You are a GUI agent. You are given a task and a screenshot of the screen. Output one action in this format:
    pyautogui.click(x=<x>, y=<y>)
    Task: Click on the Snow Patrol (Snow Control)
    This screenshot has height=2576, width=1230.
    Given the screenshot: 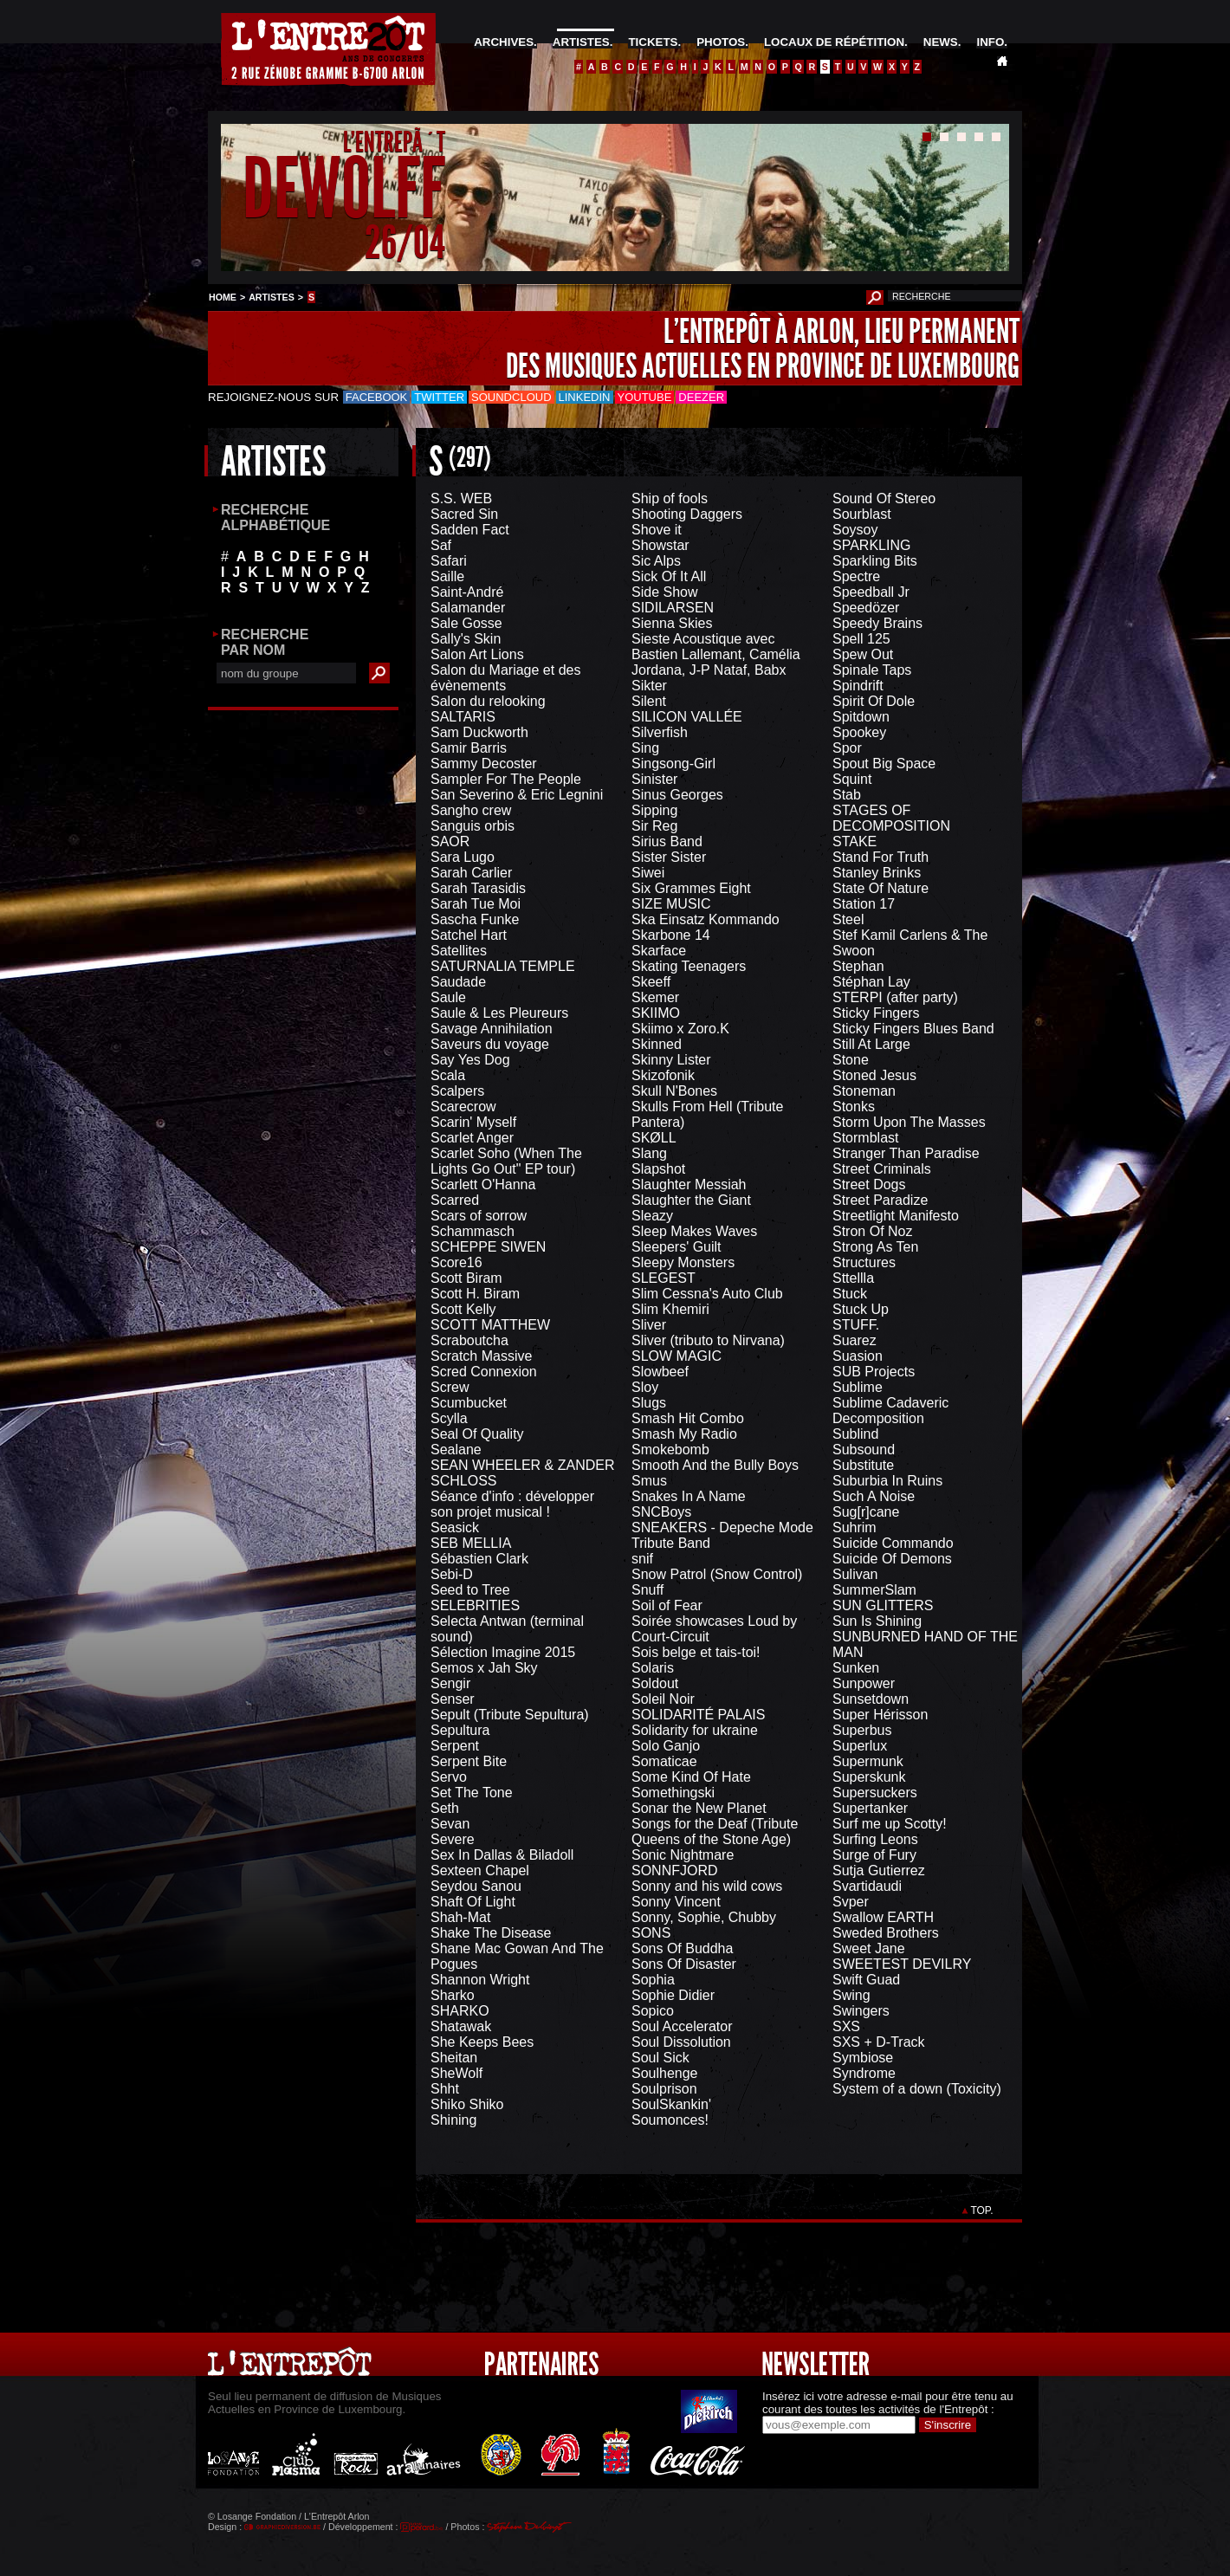 What is the action you would take?
    pyautogui.click(x=716, y=1574)
    